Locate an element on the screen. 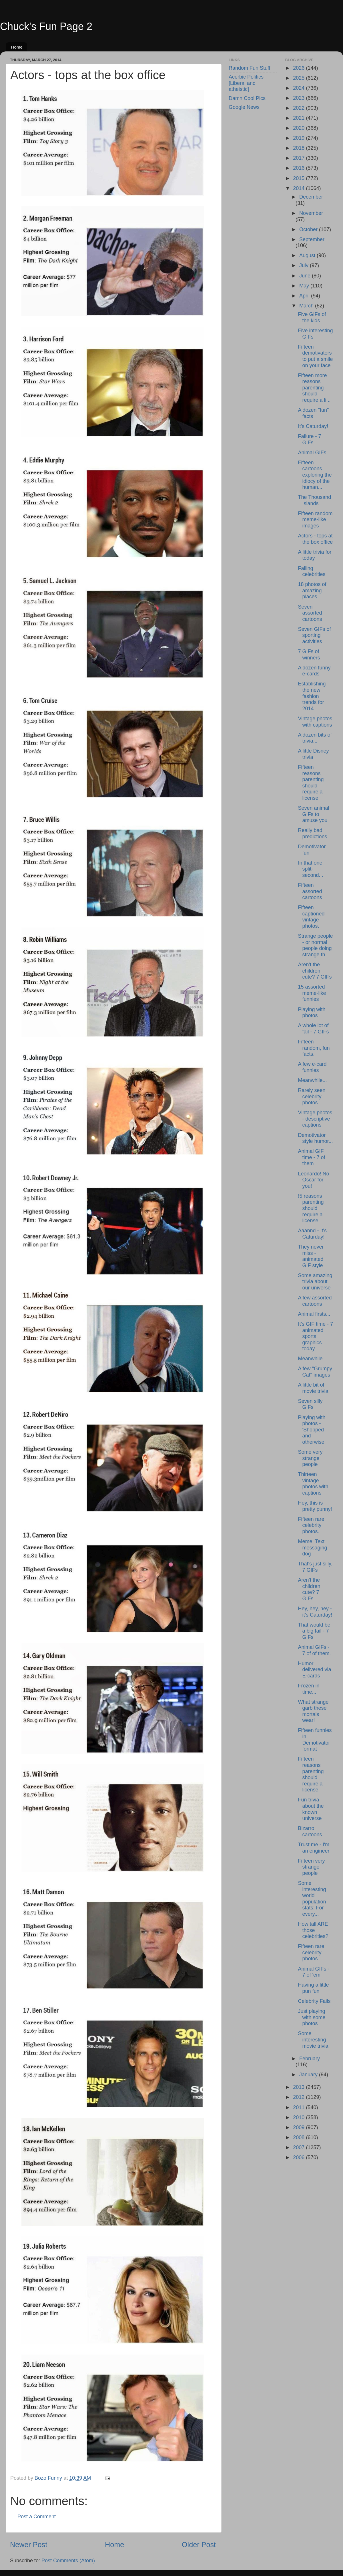 The height and width of the screenshot is (2576, 343). Google News is located at coordinates (244, 107).